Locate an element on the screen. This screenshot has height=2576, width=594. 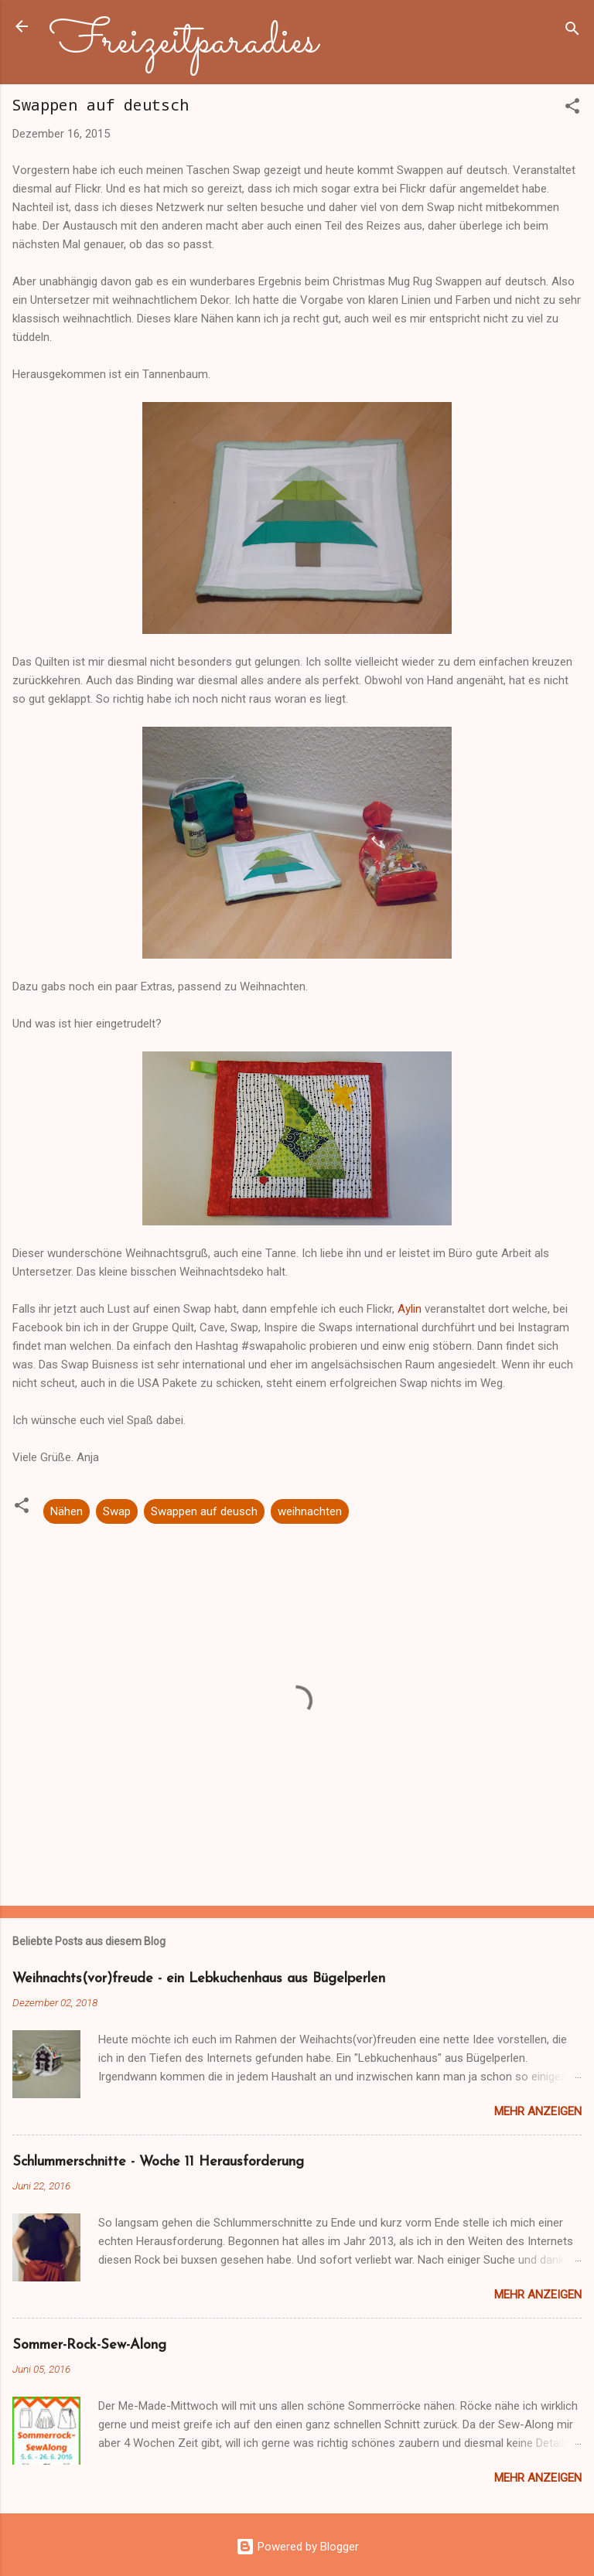
Sommer-Rock-Sew-Along is located at coordinates (89, 2345).